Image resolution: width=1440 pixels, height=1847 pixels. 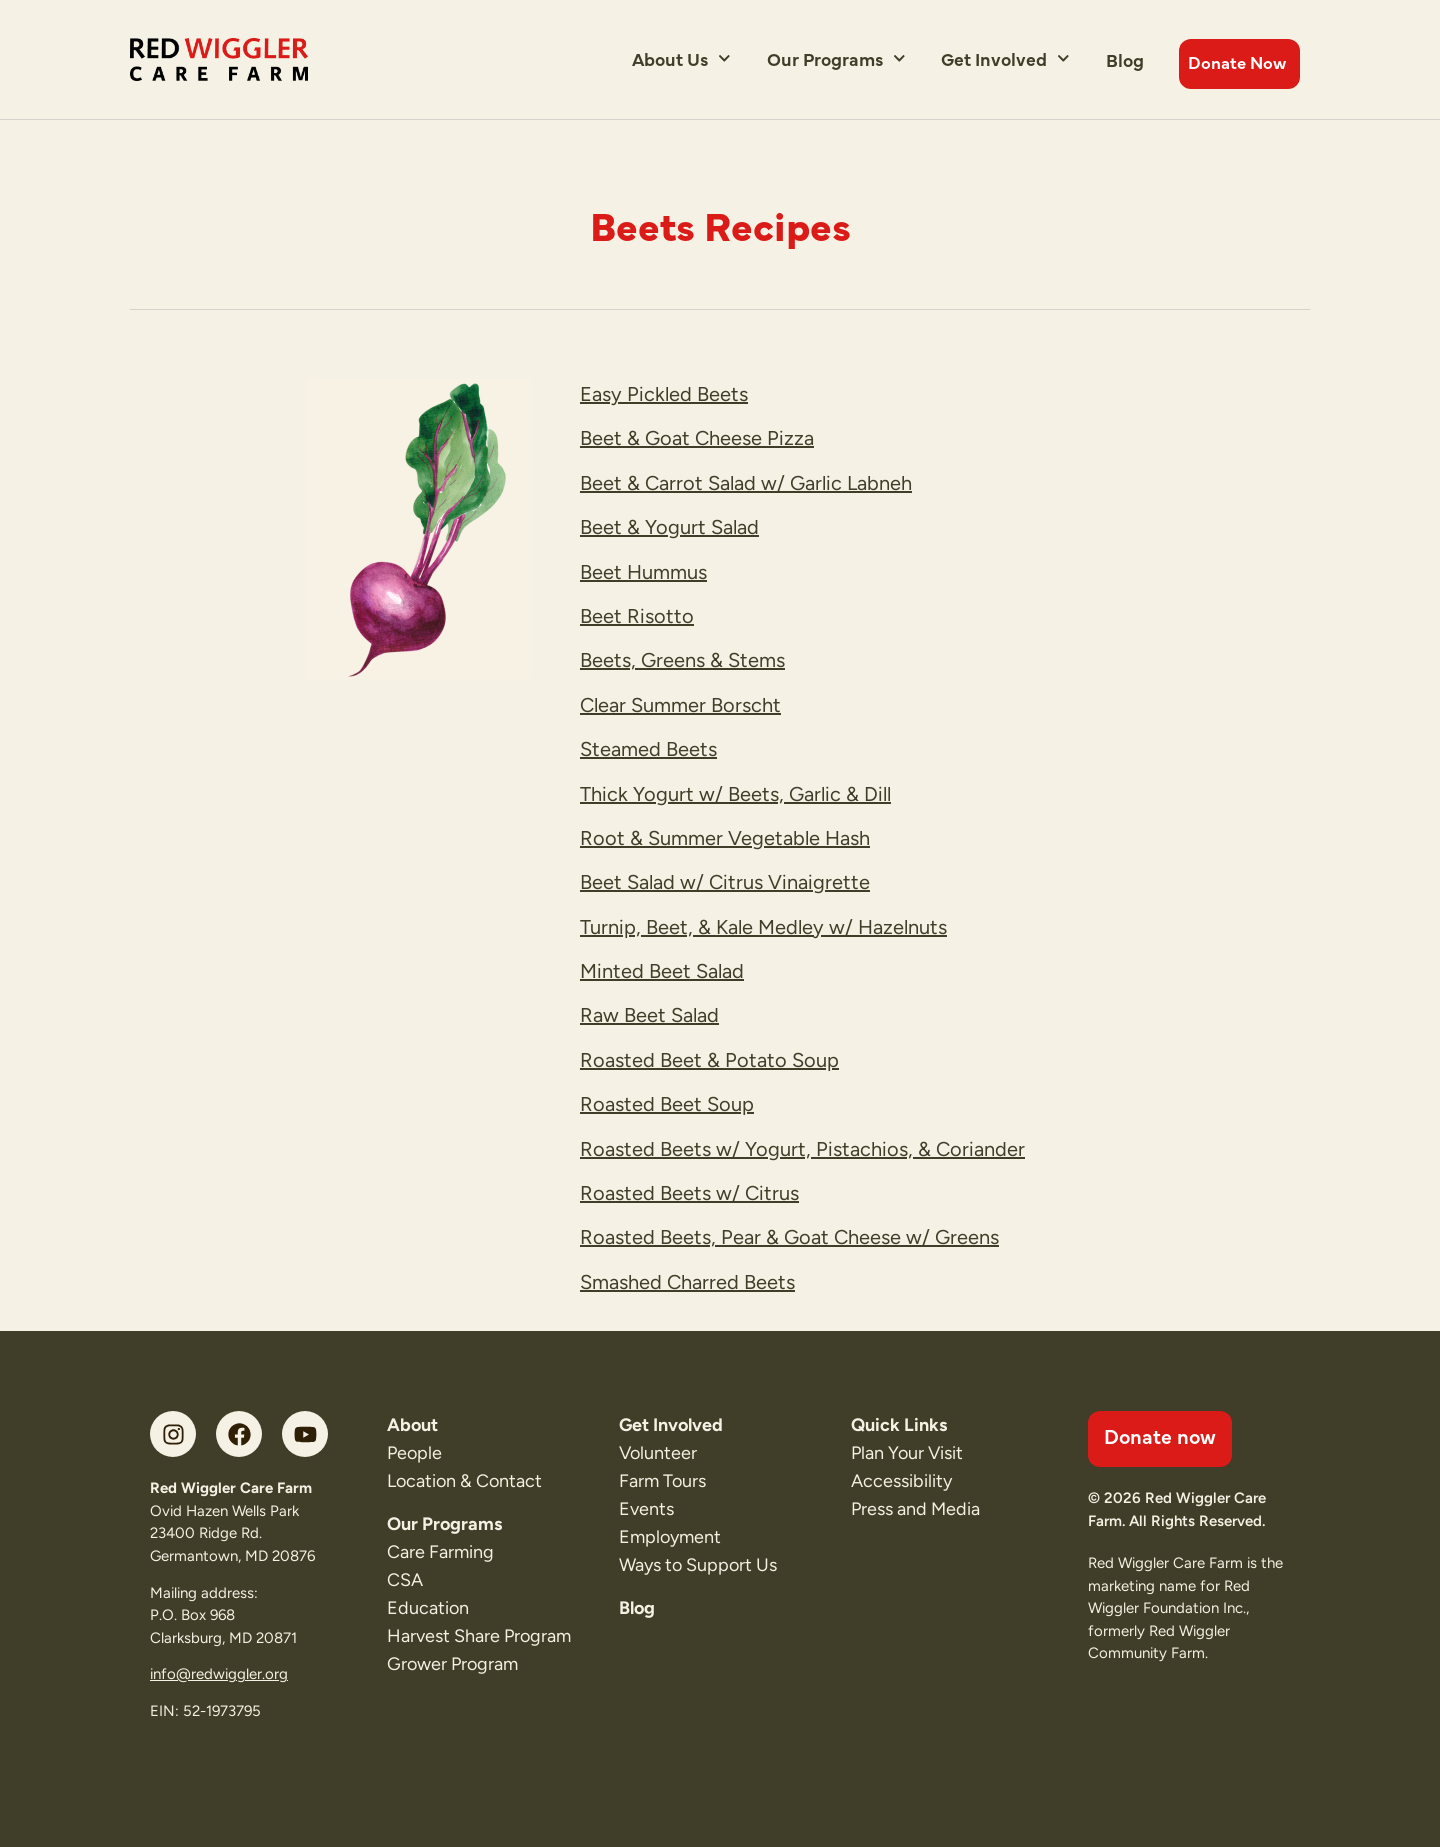 I want to click on Press and Media, so click(x=915, y=1509).